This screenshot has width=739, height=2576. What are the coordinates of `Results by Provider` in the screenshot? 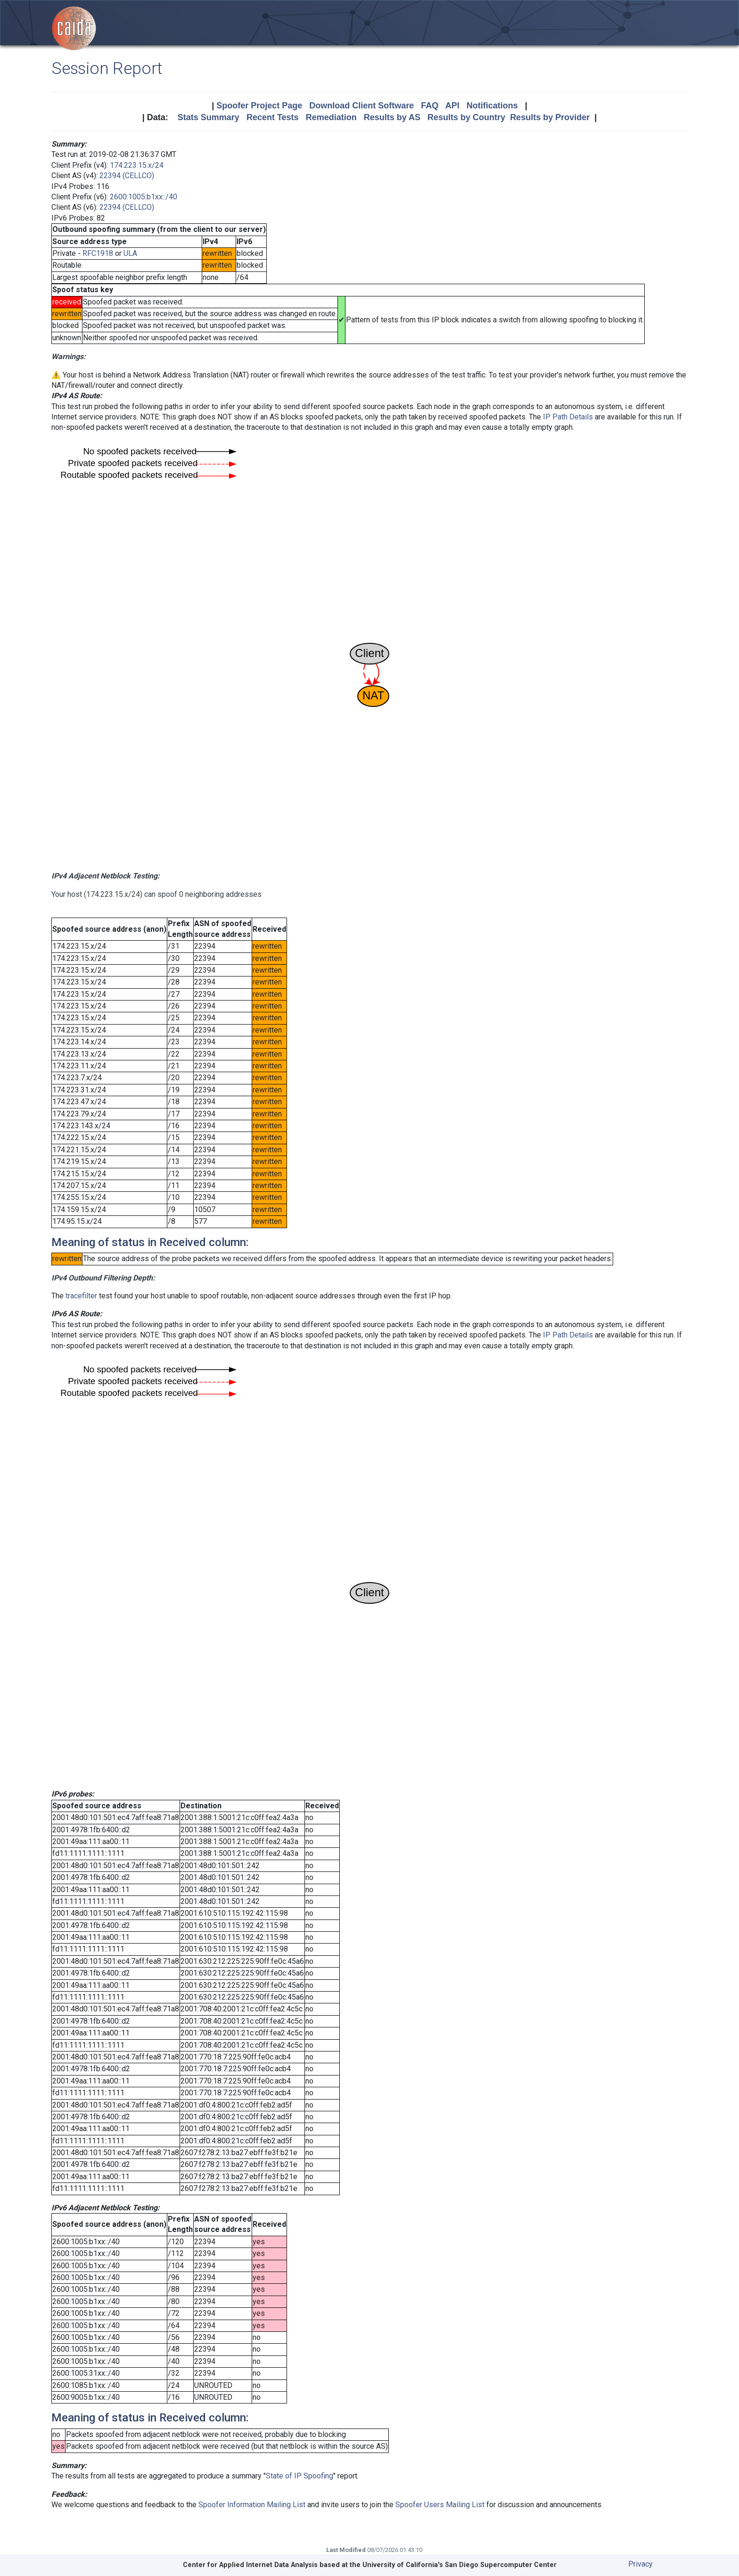 It's located at (550, 117).